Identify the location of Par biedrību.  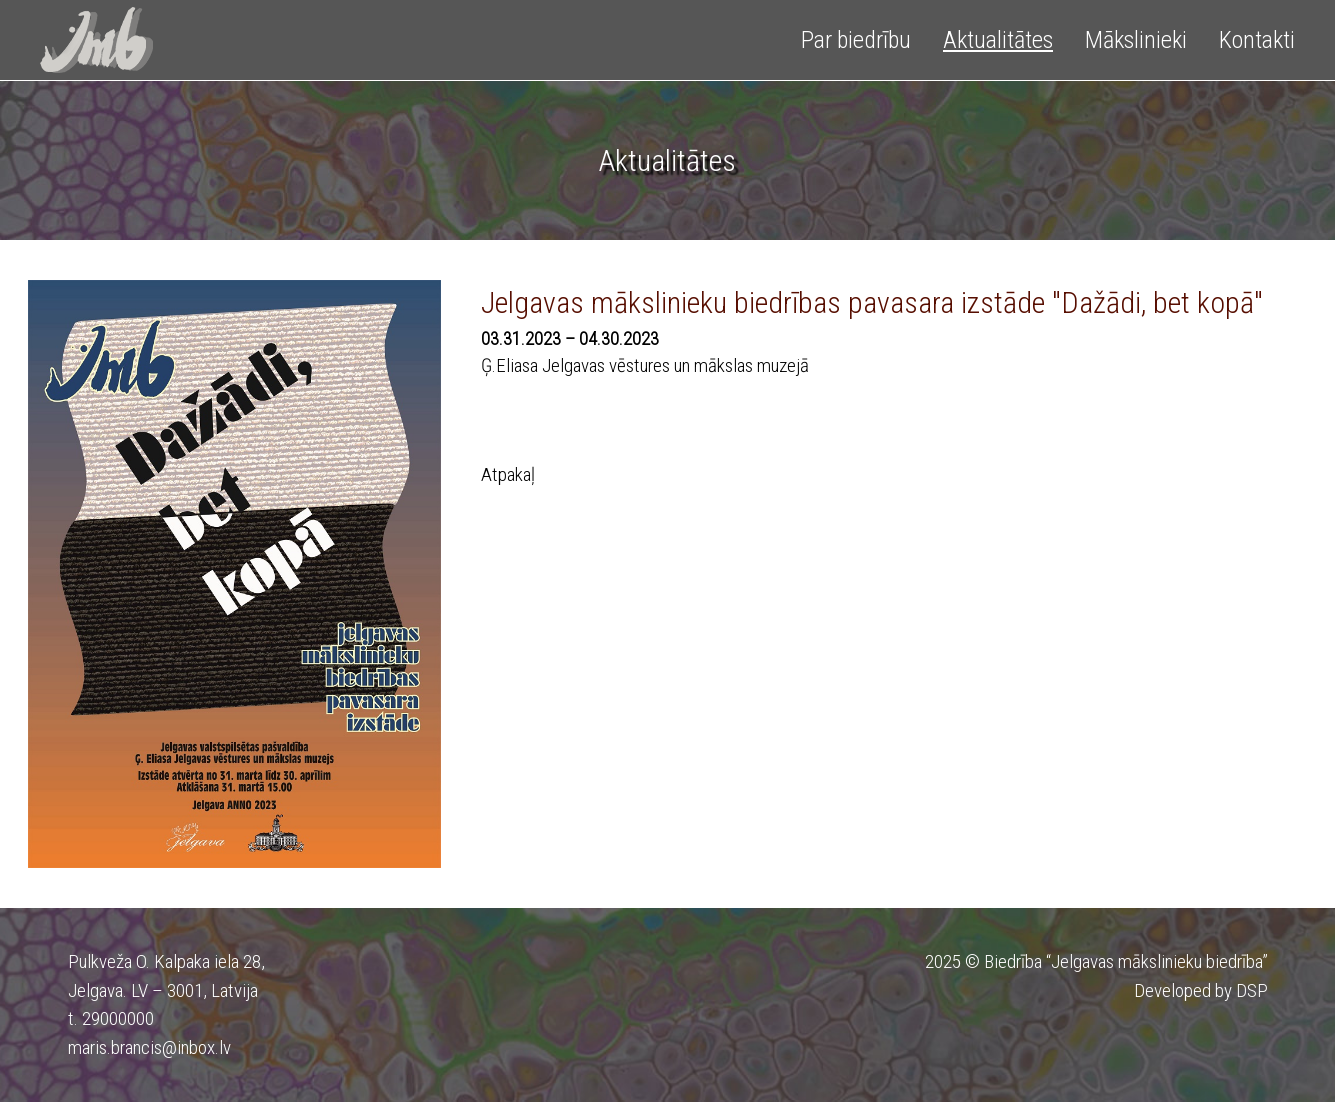
(856, 40).